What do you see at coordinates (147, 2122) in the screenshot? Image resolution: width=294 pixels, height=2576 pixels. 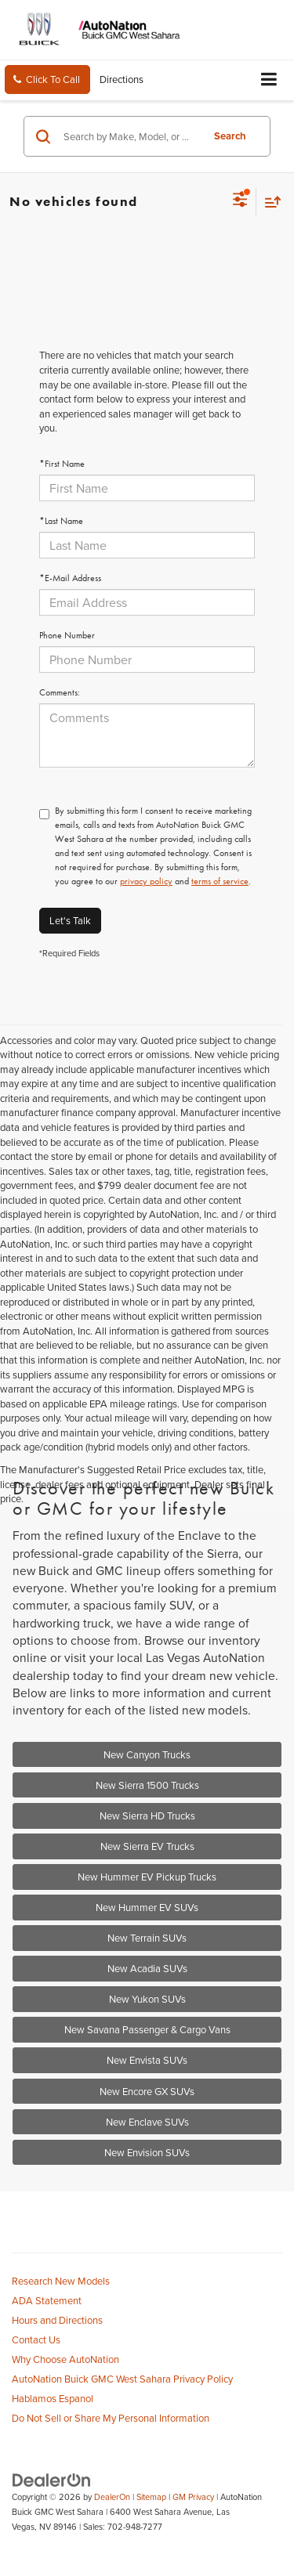 I see `New Enclave SUVs` at bounding box center [147, 2122].